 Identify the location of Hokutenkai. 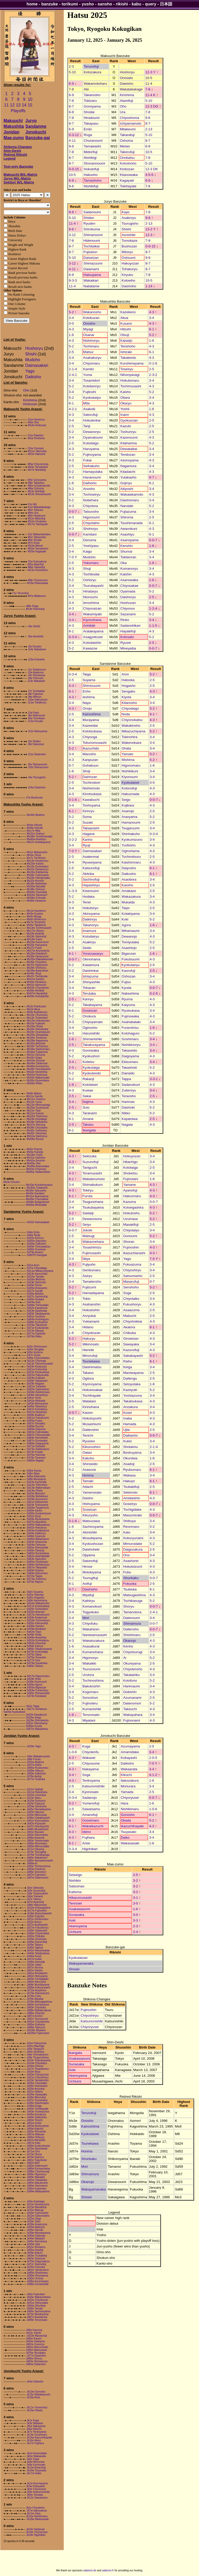
(92, 420).